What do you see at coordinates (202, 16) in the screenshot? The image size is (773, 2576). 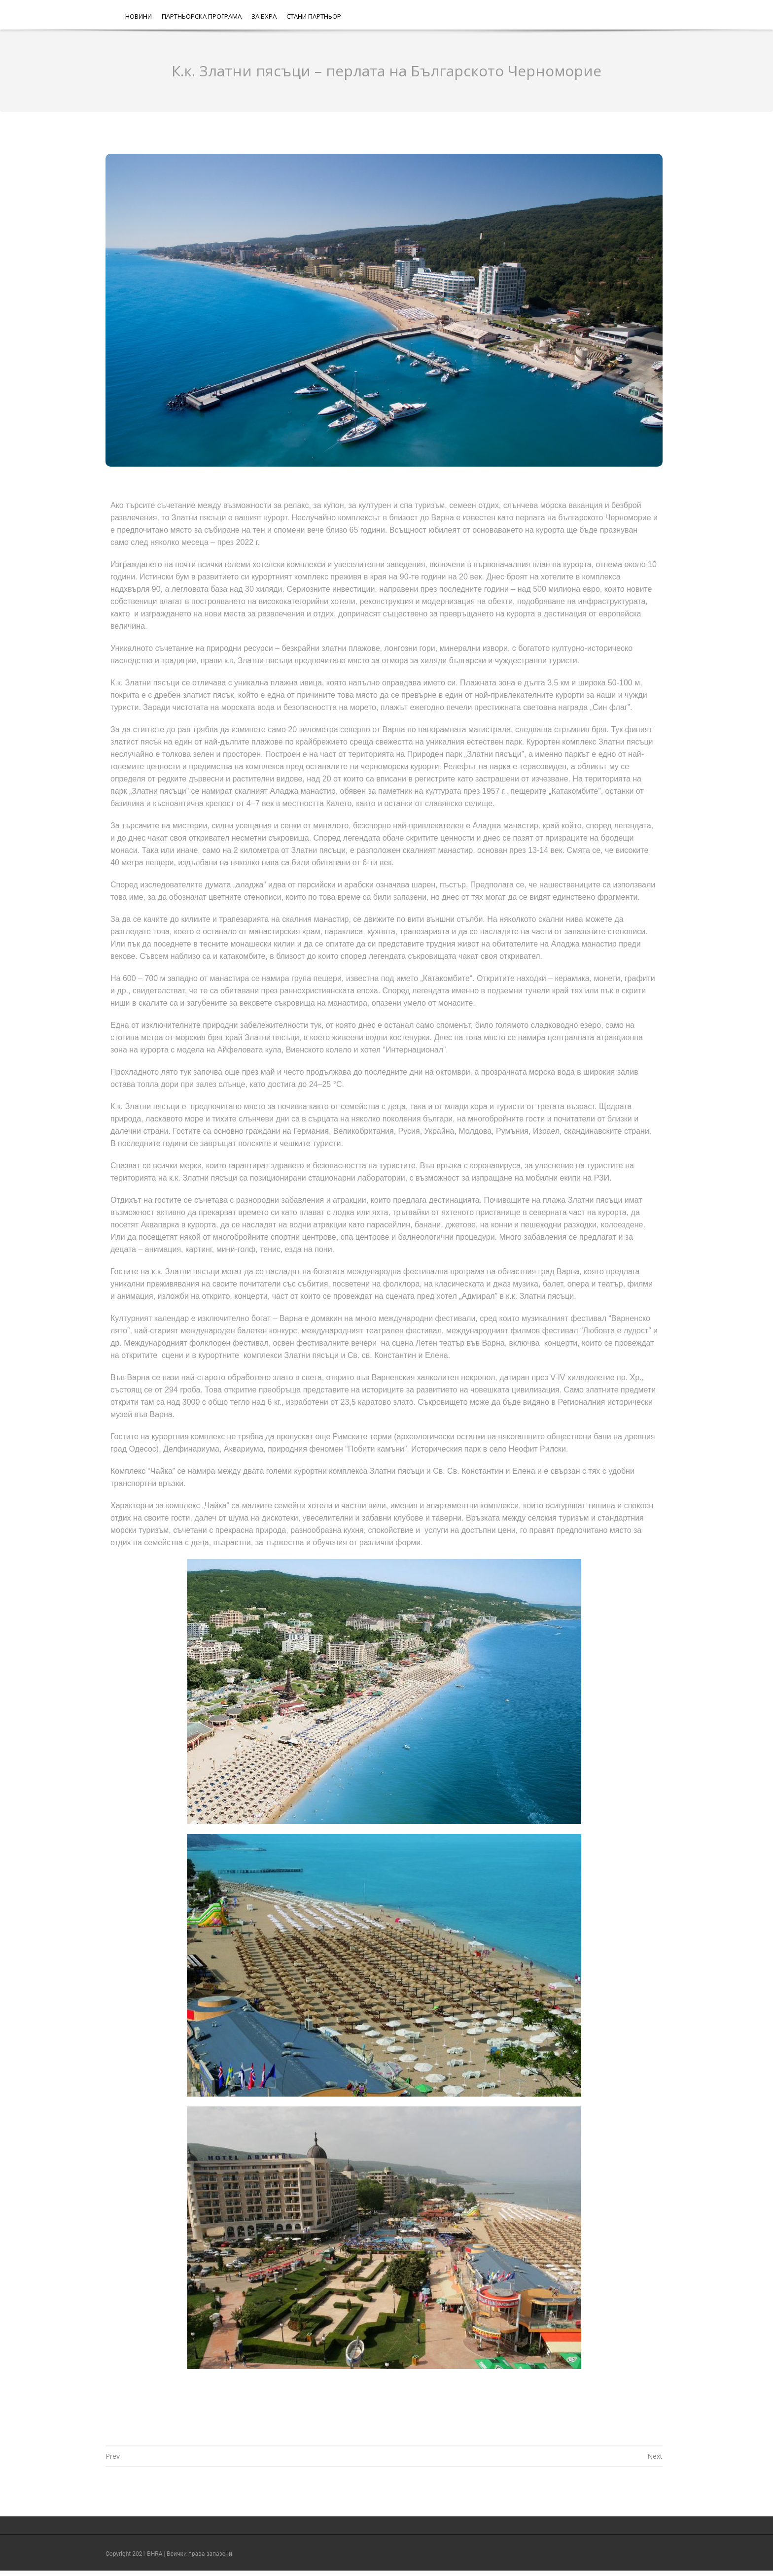 I see `Партньорска програма` at bounding box center [202, 16].